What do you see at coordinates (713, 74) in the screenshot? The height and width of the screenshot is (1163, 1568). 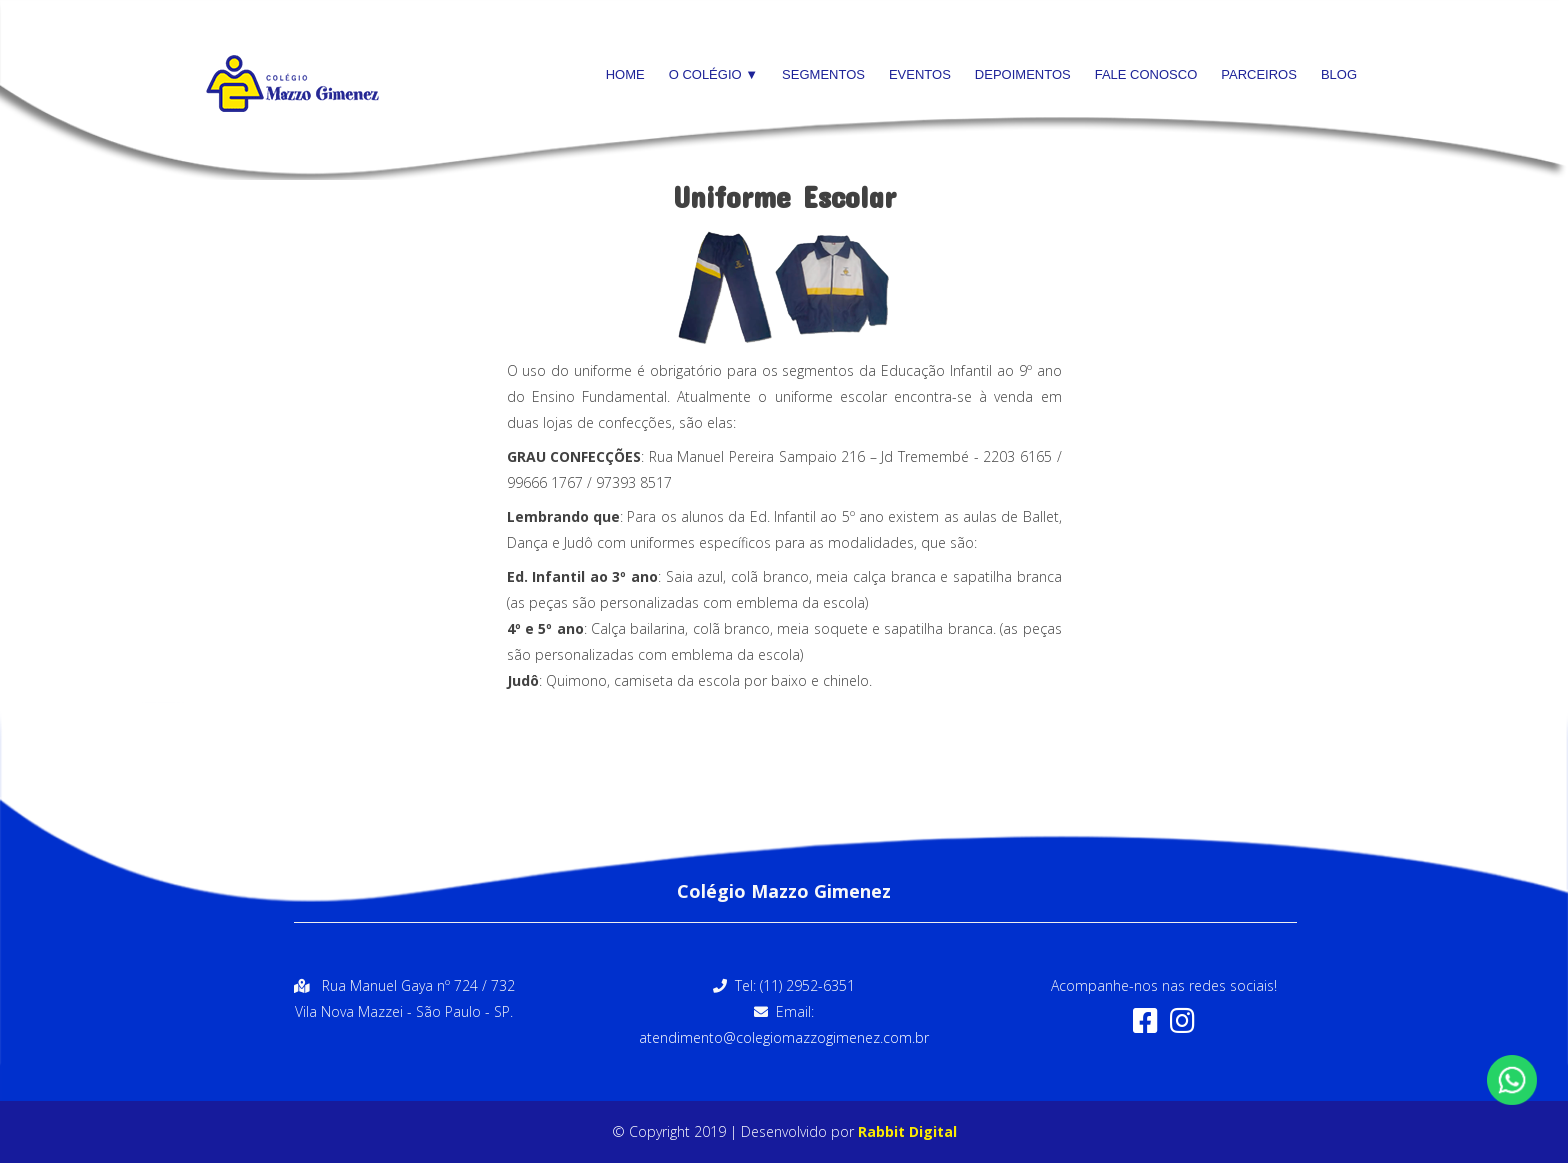 I see `O Colégio ▼` at bounding box center [713, 74].